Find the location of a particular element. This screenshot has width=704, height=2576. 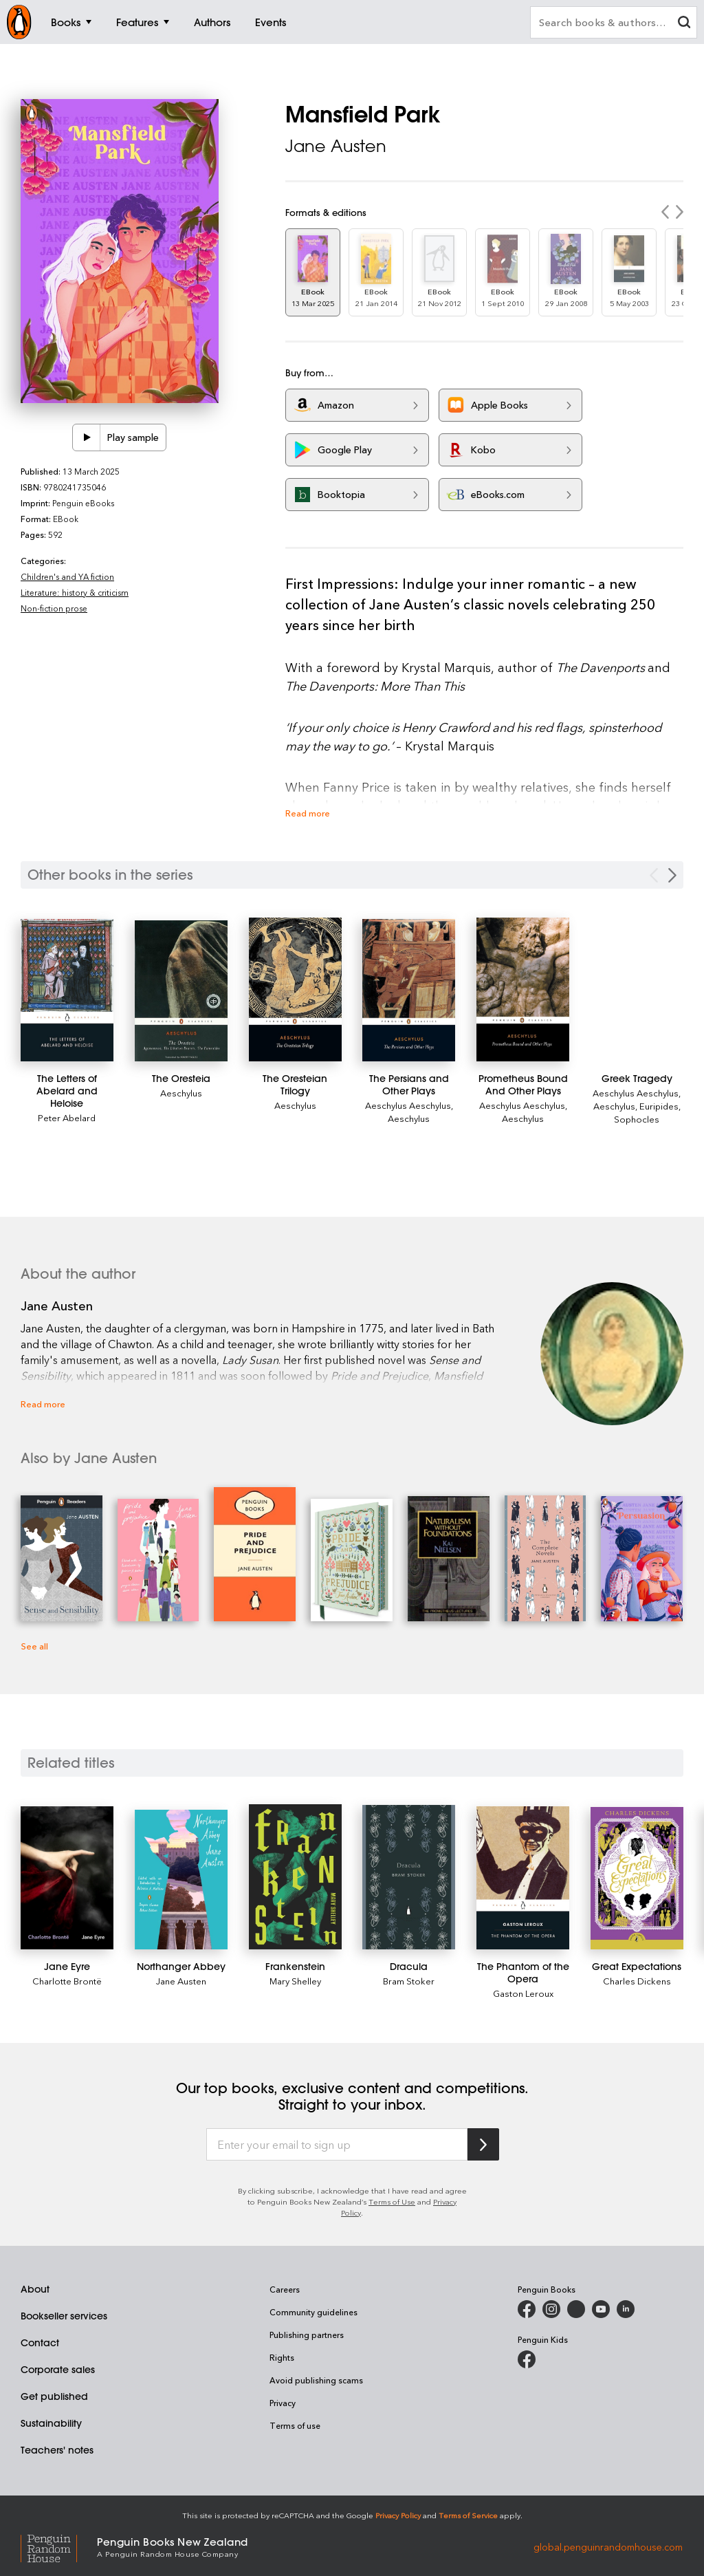

[Penguin Random House Global] is located at coordinates (59, 2546).